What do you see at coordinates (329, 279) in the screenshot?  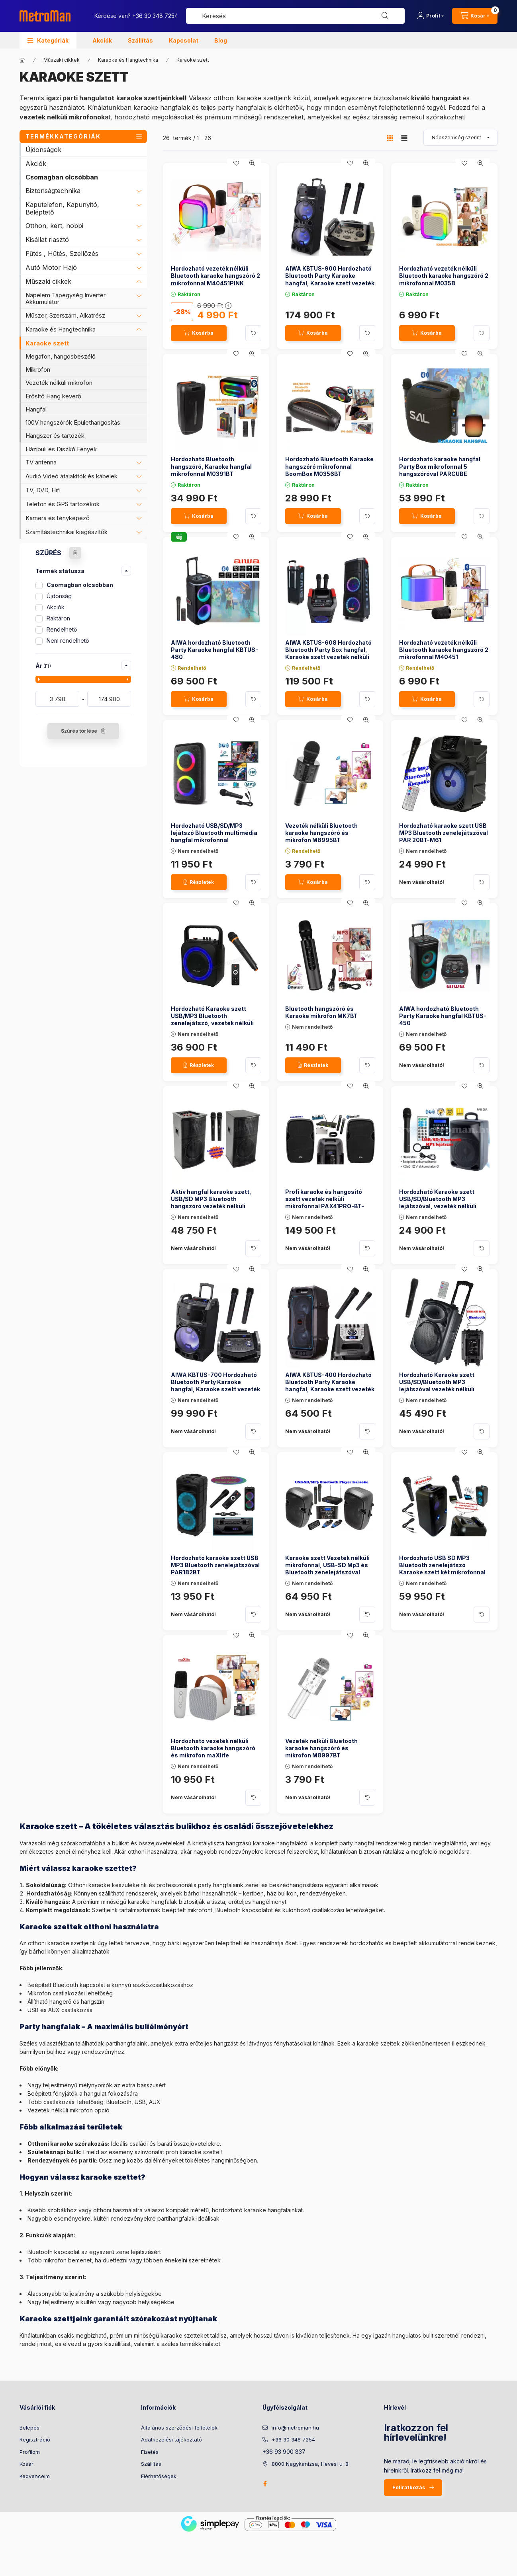 I see `AIWA KBTUS-900 Hordozható Bluetooth Party Karaoke hangfal, Karaoke szett vezeték nélküli mikrofonnal` at bounding box center [329, 279].